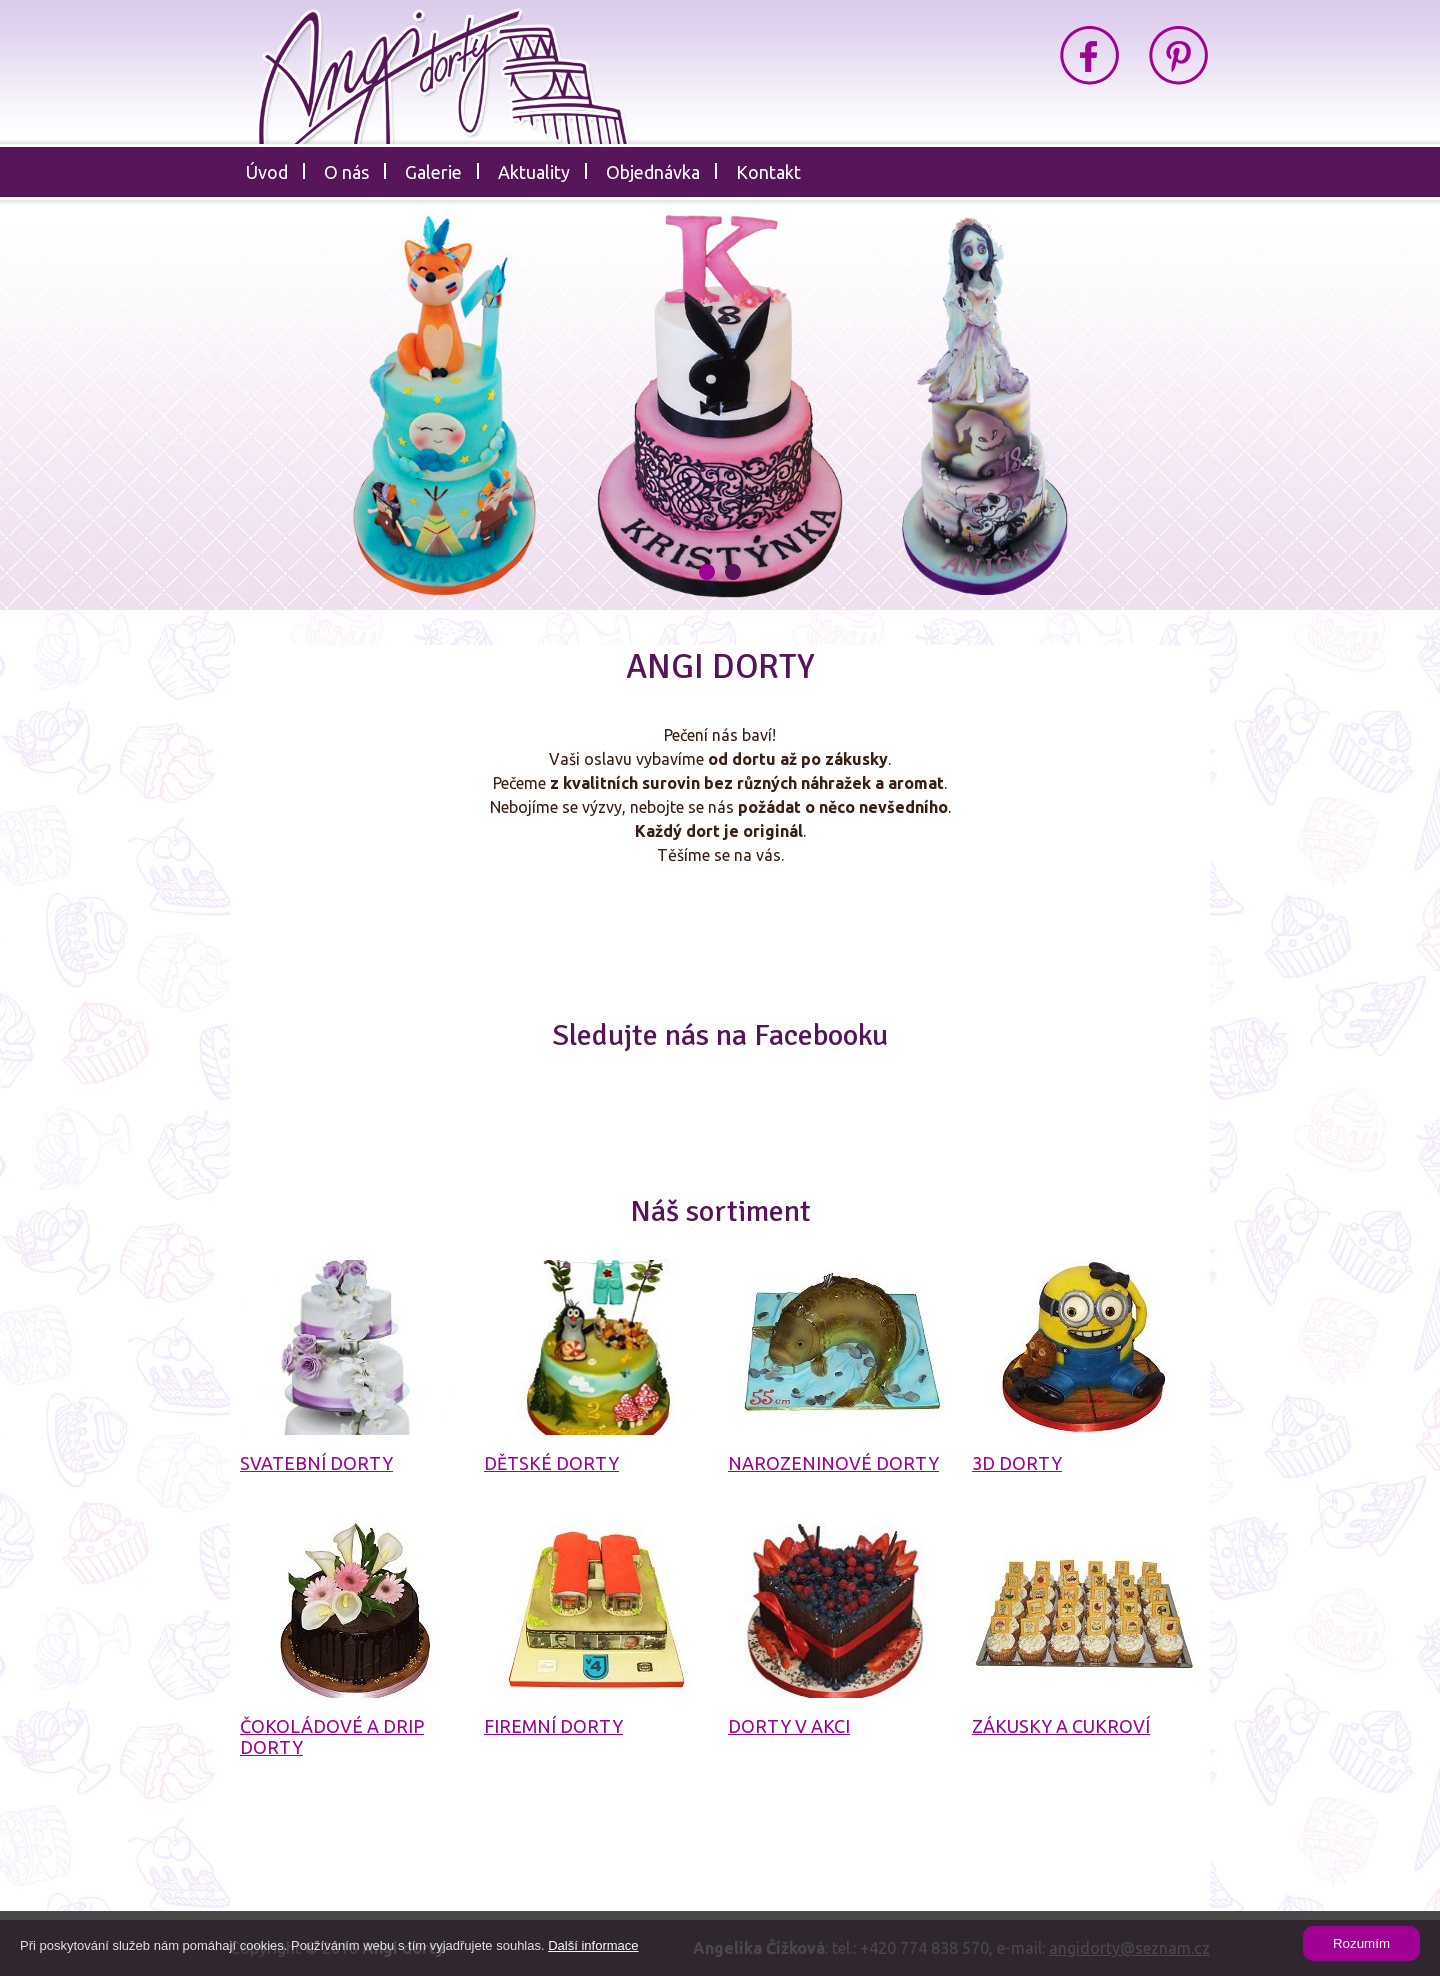  What do you see at coordinates (267, 172) in the screenshot?
I see `Úvod` at bounding box center [267, 172].